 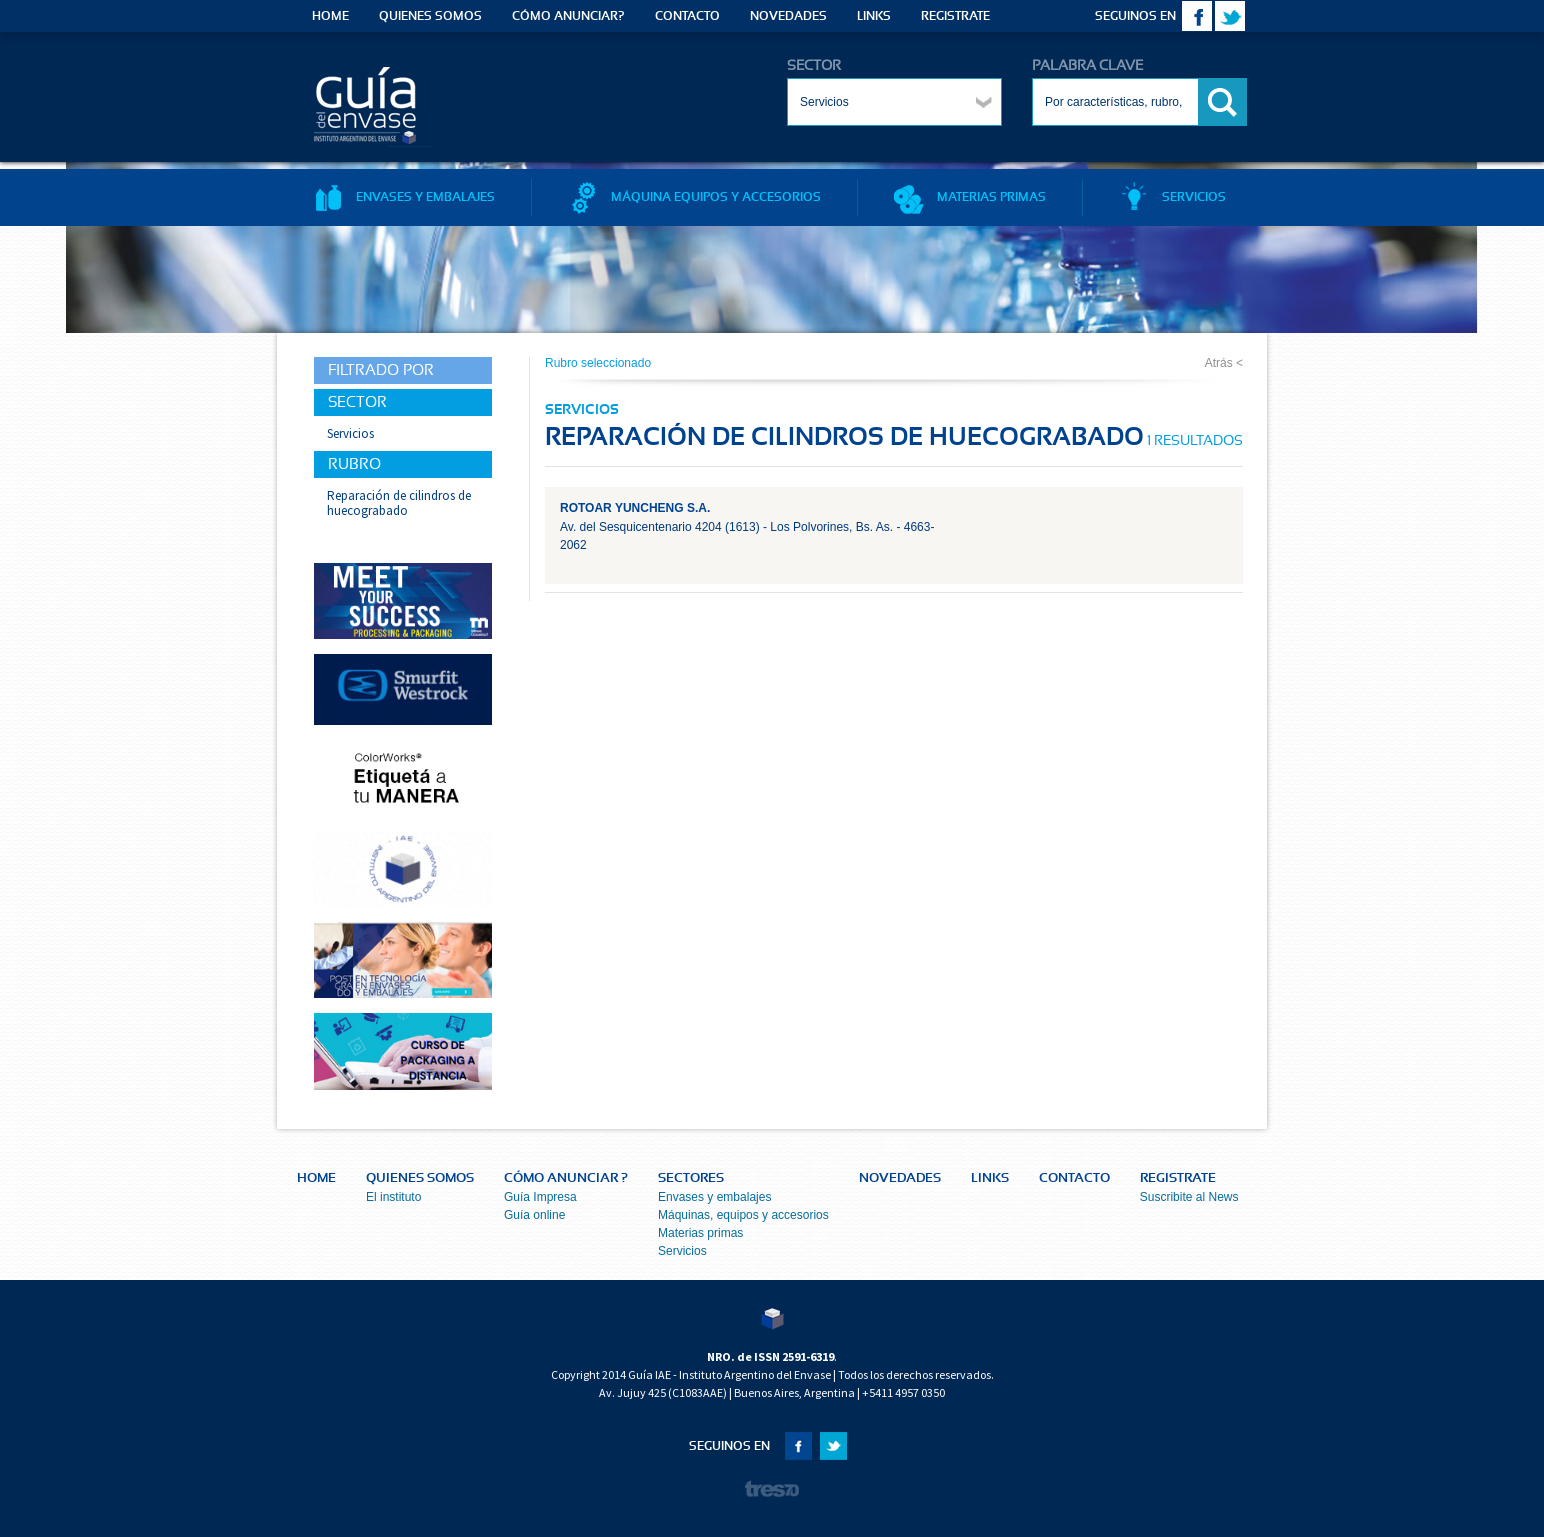 What do you see at coordinates (874, 16) in the screenshot?
I see `LINKS` at bounding box center [874, 16].